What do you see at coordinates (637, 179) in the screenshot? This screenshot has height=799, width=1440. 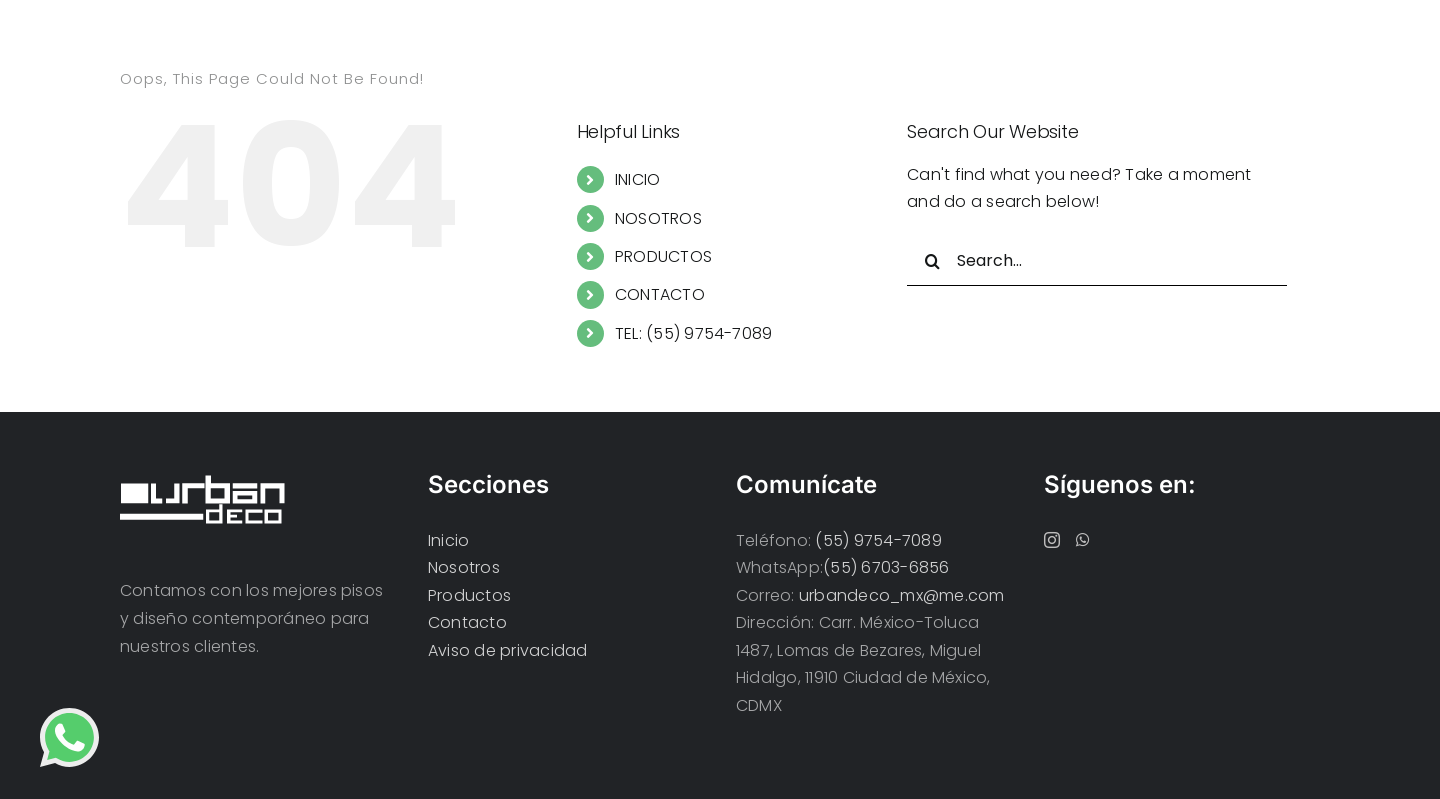 I see `INICIO` at bounding box center [637, 179].